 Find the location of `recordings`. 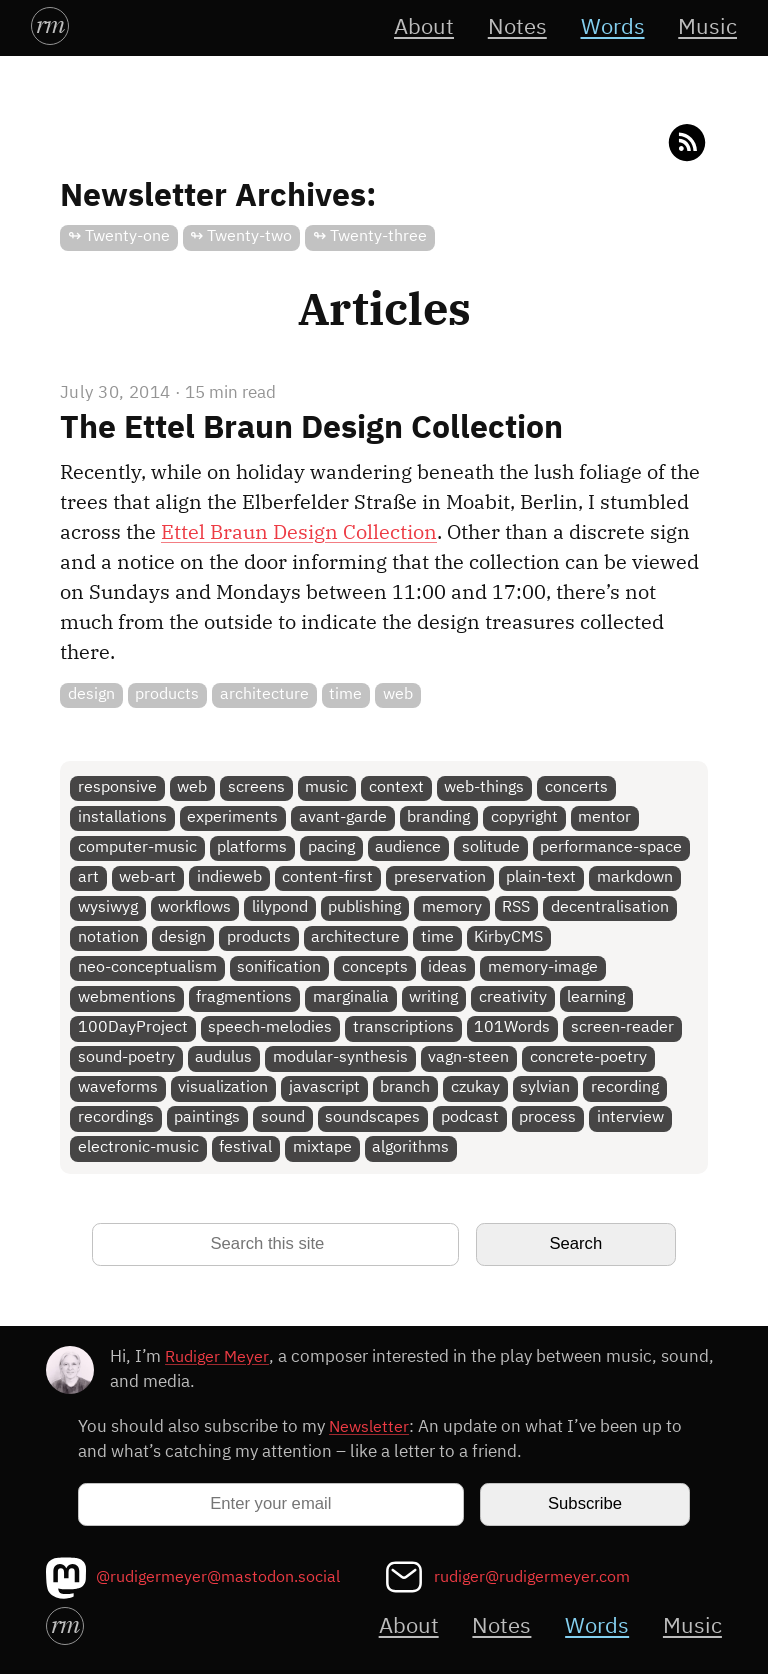

recordings is located at coordinates (116, 1121).